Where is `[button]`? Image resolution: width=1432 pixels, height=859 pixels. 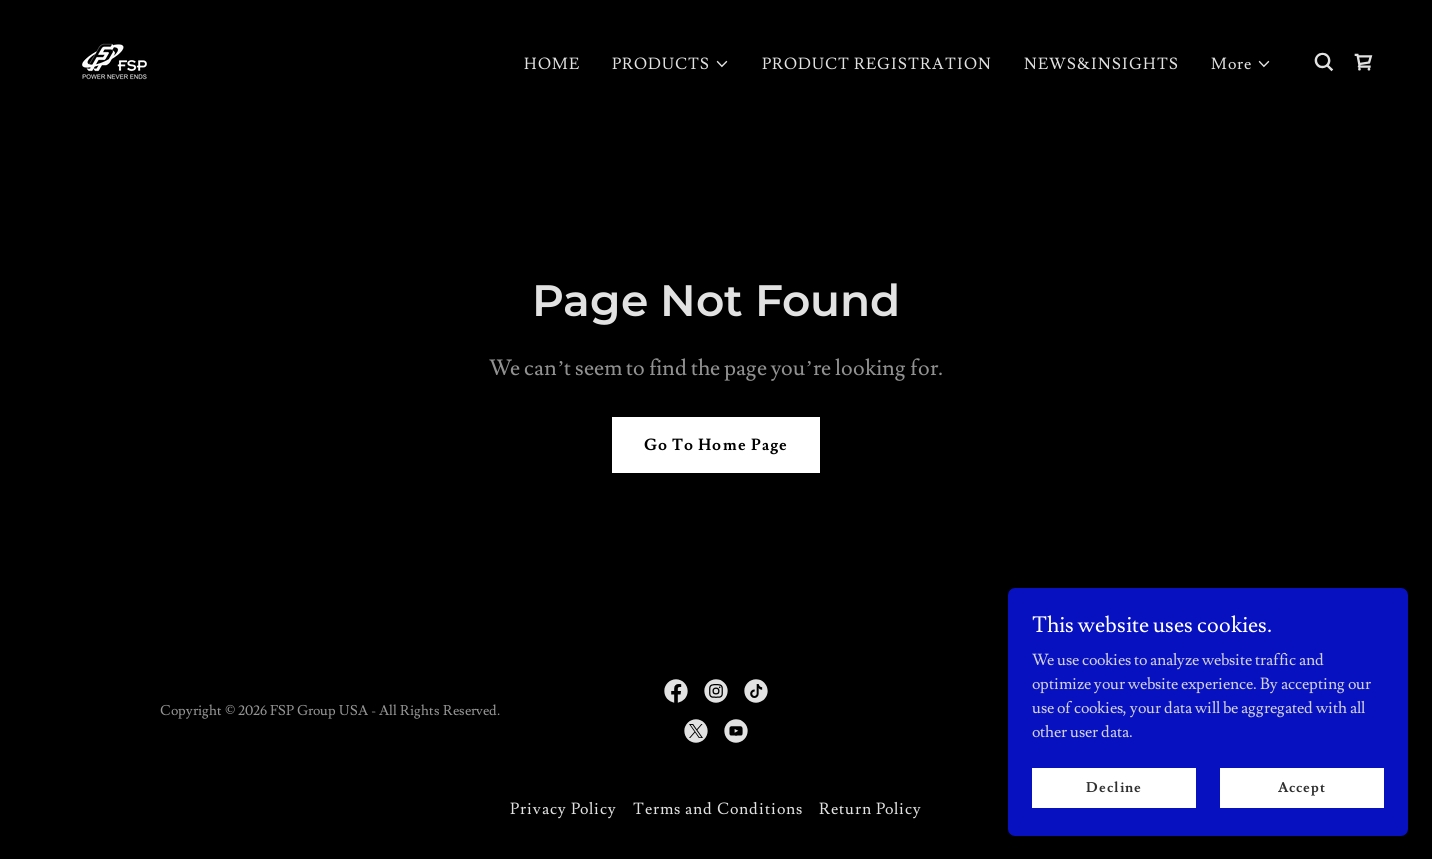
[button] is located at coordinates (671, 64).